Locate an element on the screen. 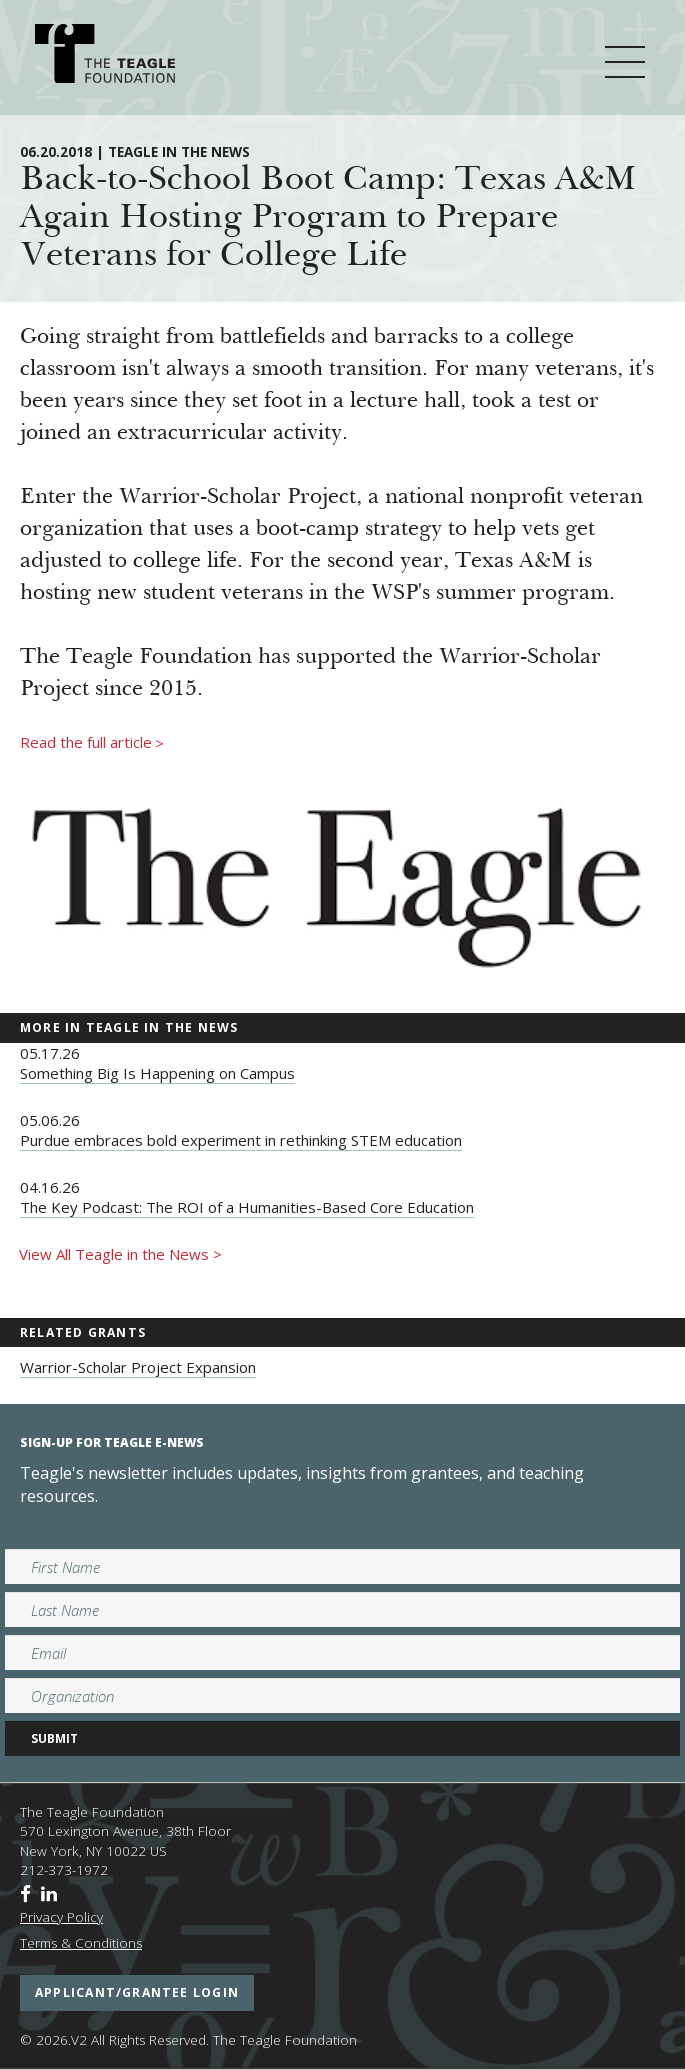  Something Big Is Happening on Campus is located at coordinates (157, 1073).